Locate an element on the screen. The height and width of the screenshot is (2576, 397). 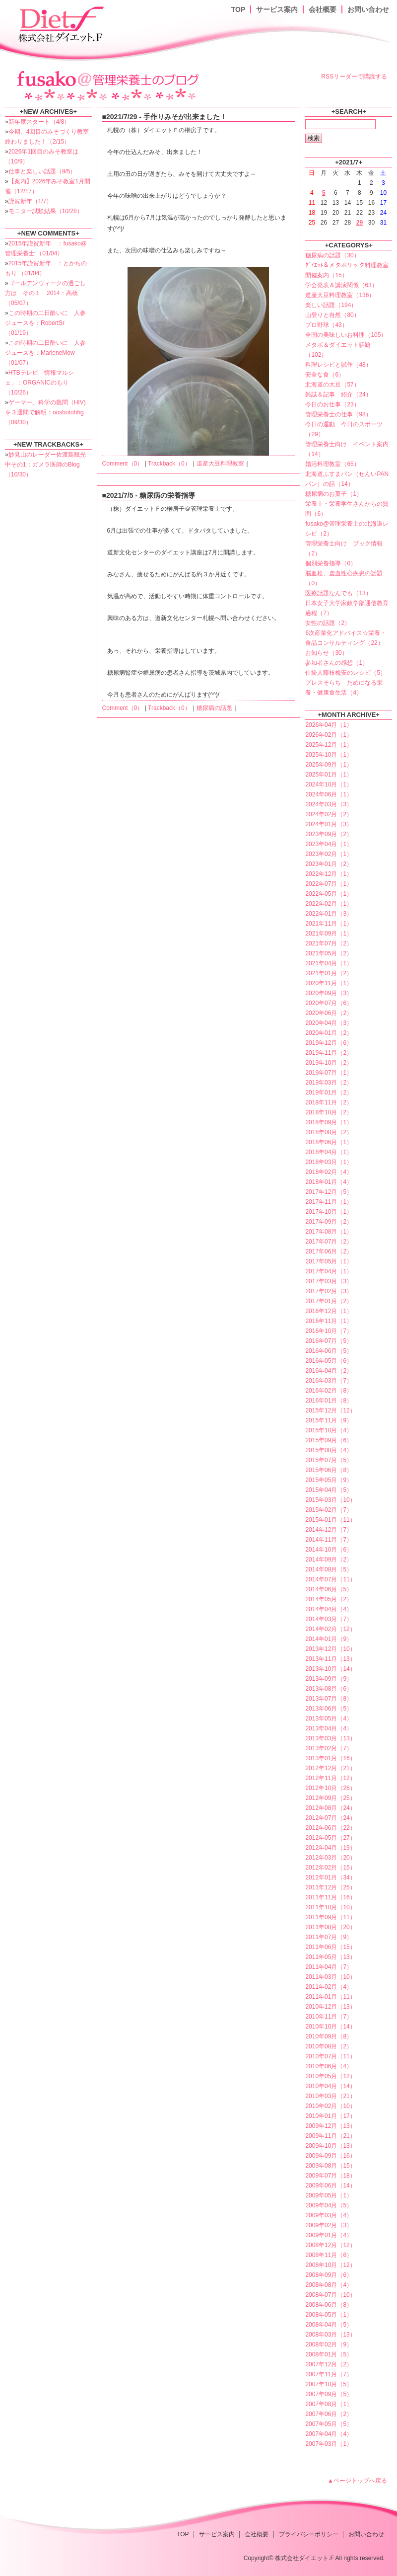
2010年04月（14） is located at coordinates (330, 2086).